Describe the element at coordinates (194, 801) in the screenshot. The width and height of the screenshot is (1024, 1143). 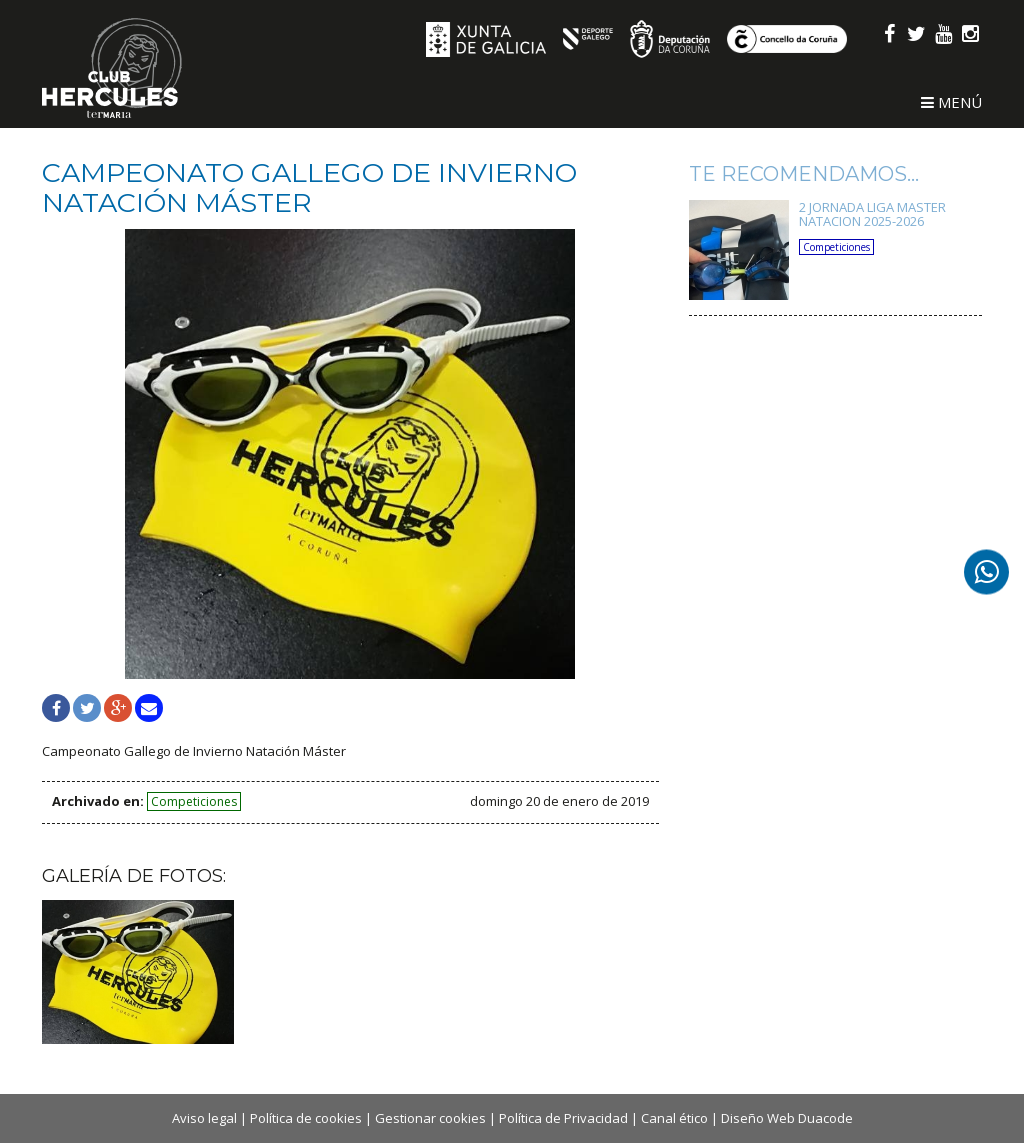
I see `Competiciones` at that location.